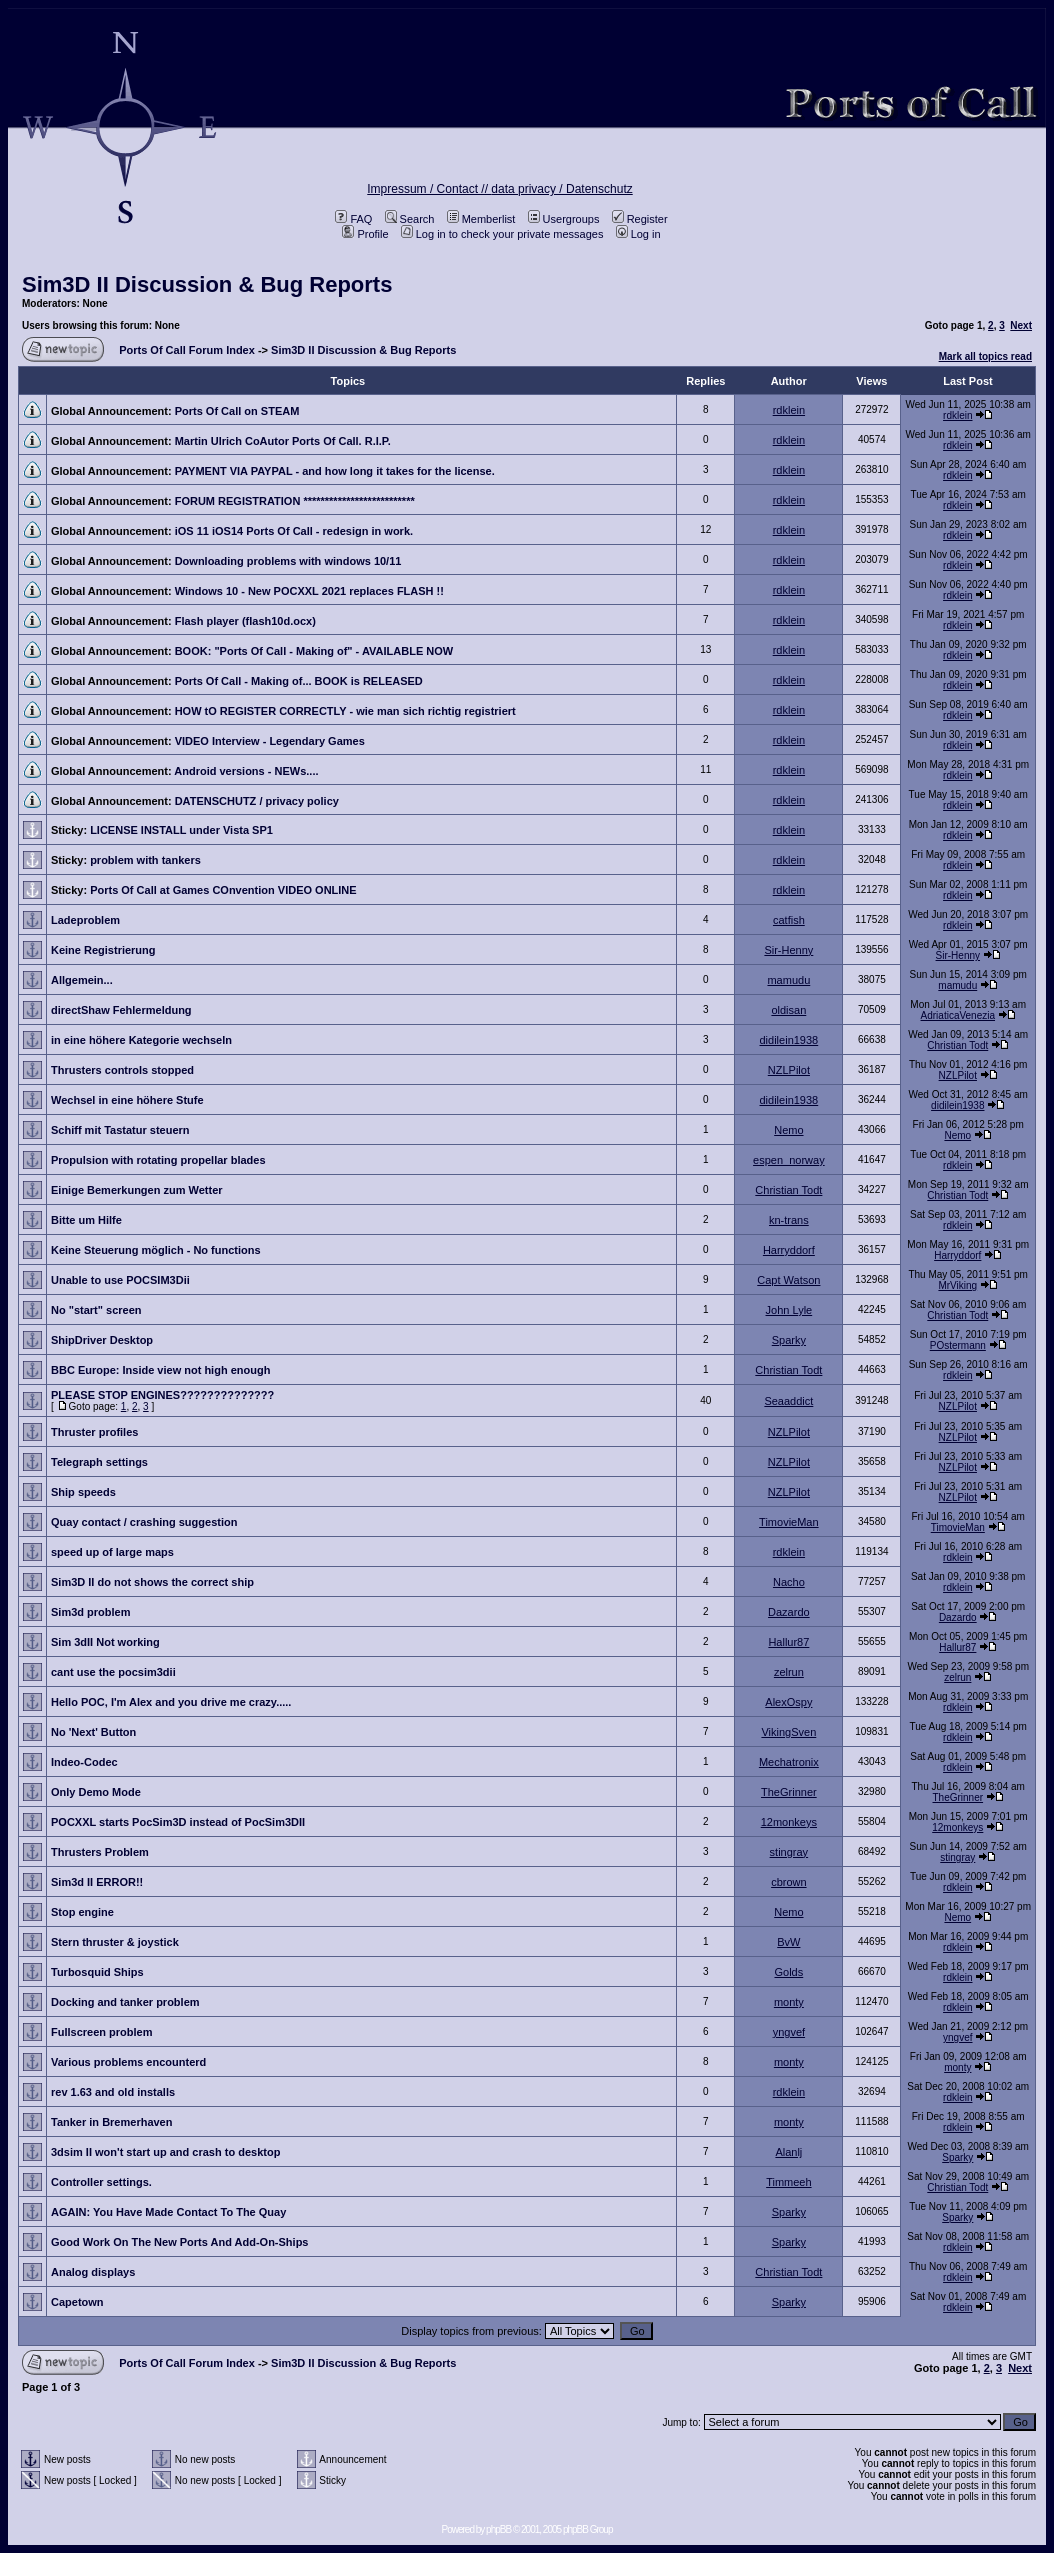 This screenshot has height=2553, width=1054. What do you see at coordinates (957, 1045) in the screenshot?
I see `Christian Todt` at bounding box center [957, 1045].